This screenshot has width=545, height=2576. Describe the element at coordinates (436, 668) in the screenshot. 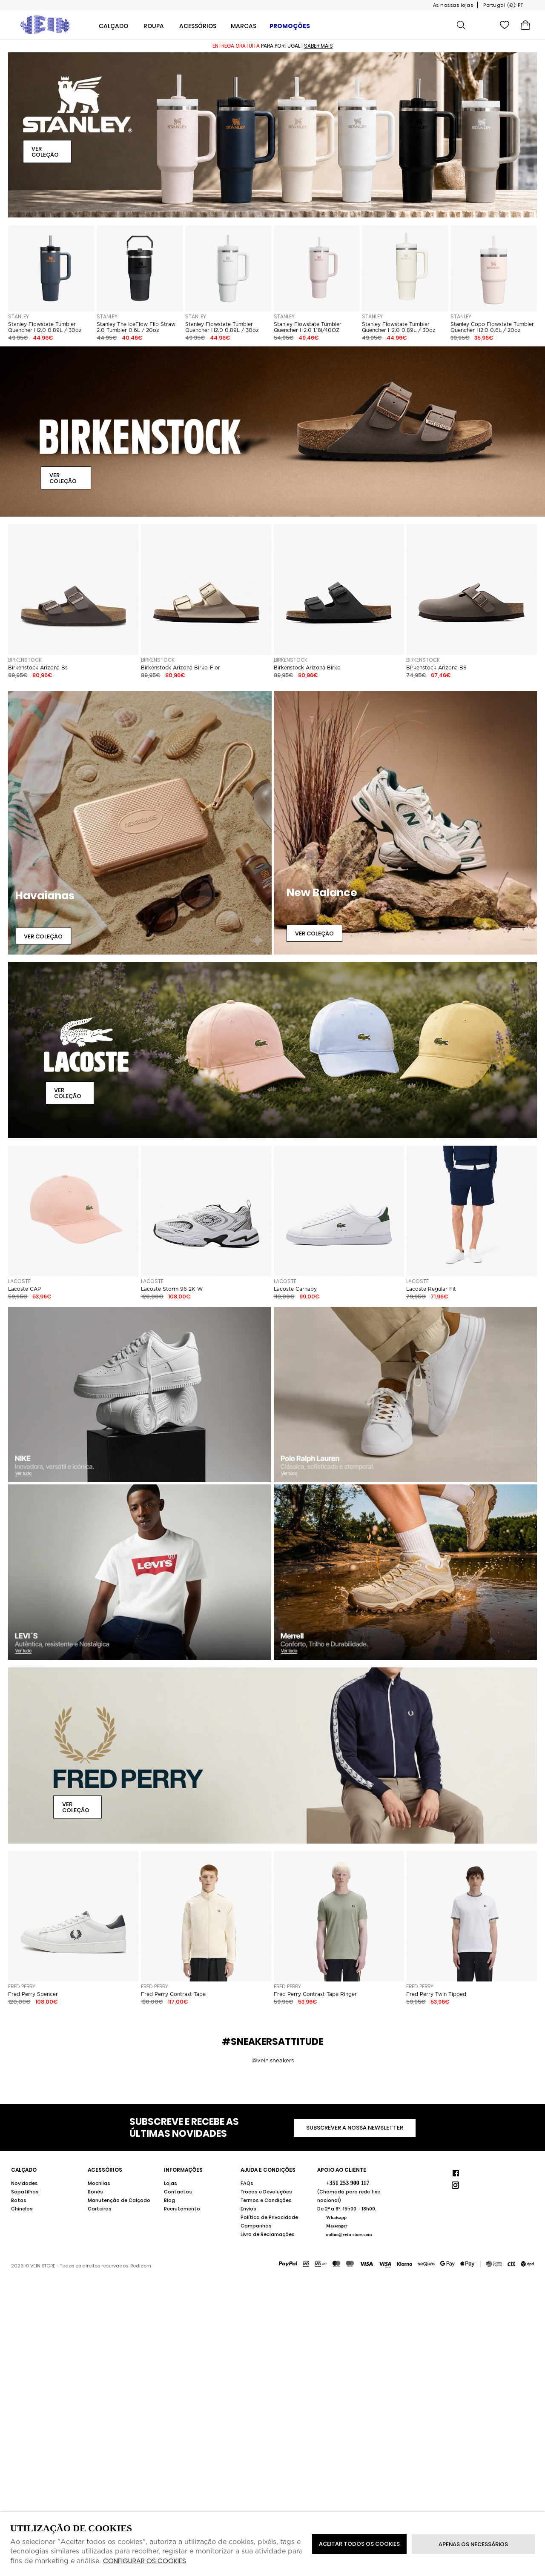

I see `Birkenstock Arizona BS` at that location.